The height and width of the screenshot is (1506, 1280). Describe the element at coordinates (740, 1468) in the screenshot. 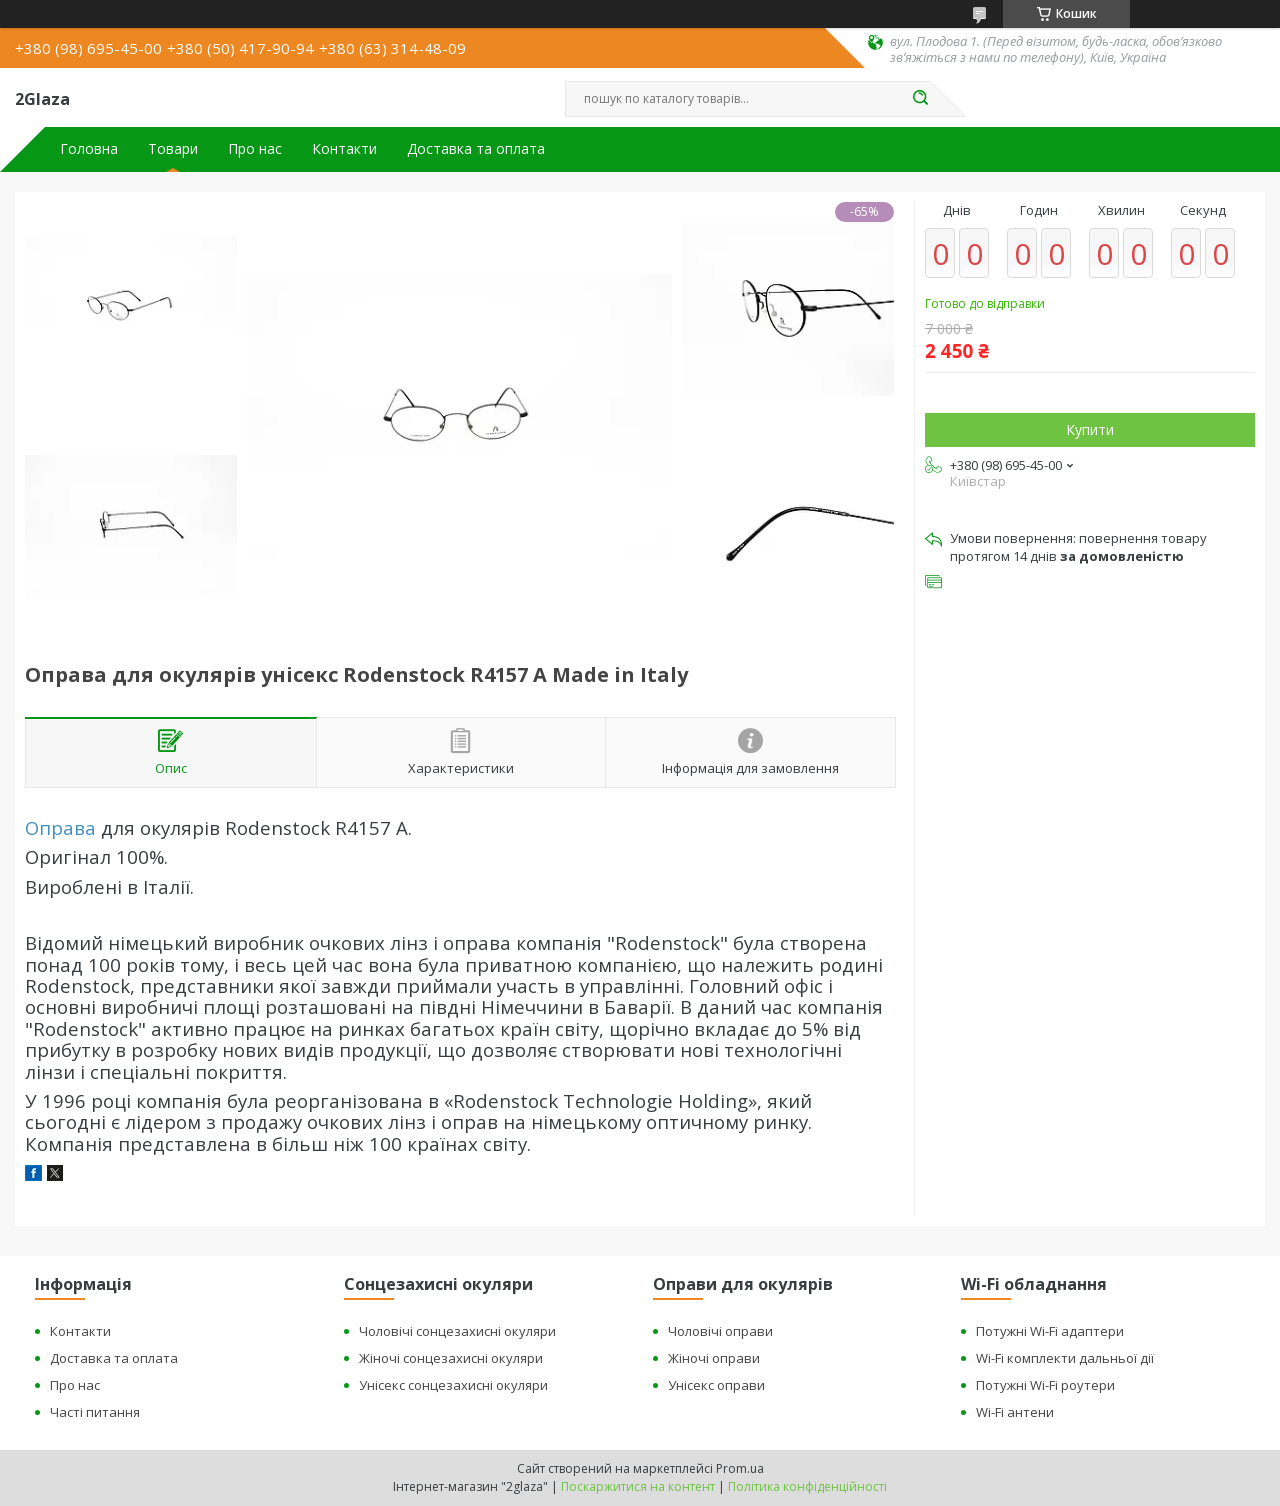

I see `Prom.ua` at that location.